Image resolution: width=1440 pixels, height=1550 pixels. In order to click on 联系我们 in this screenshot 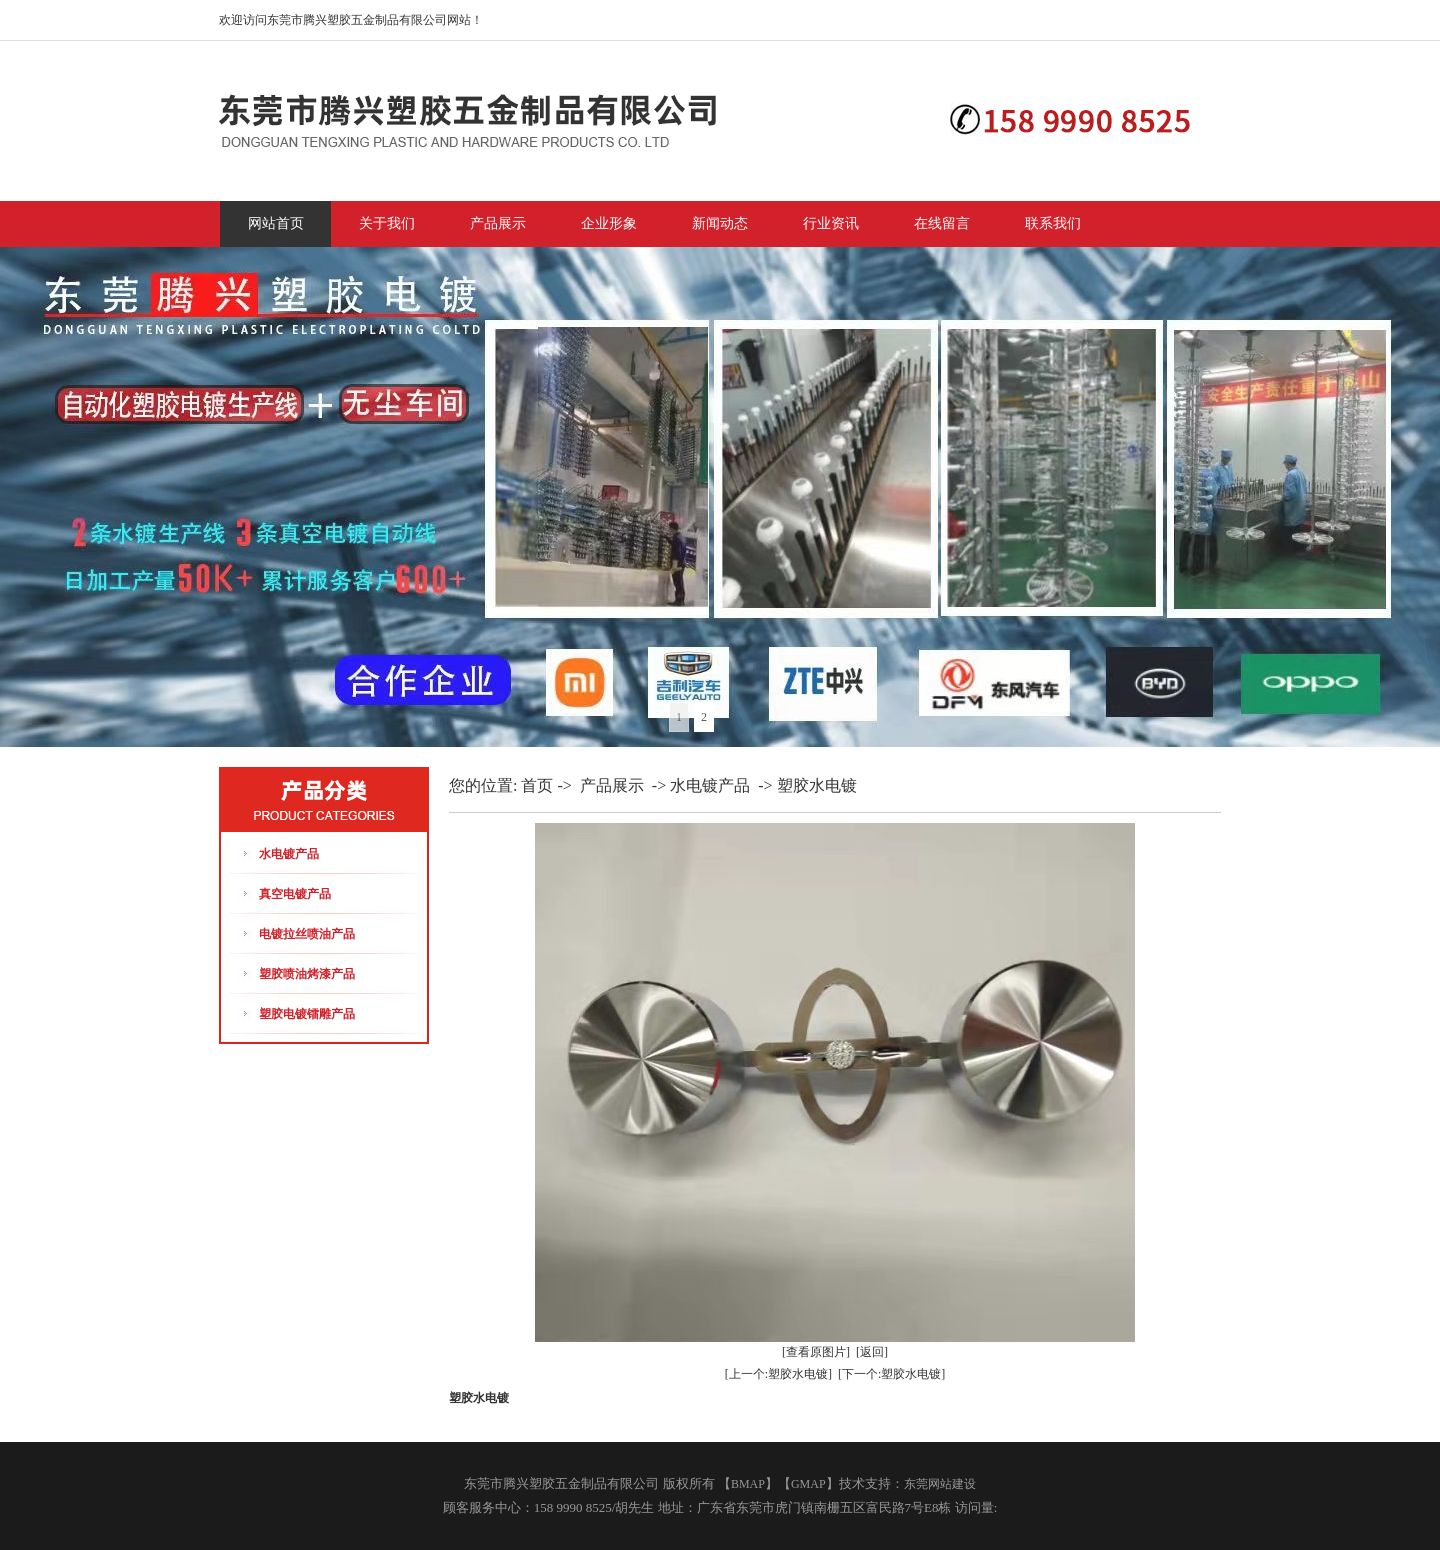, I will do `click(1053, 223)`.